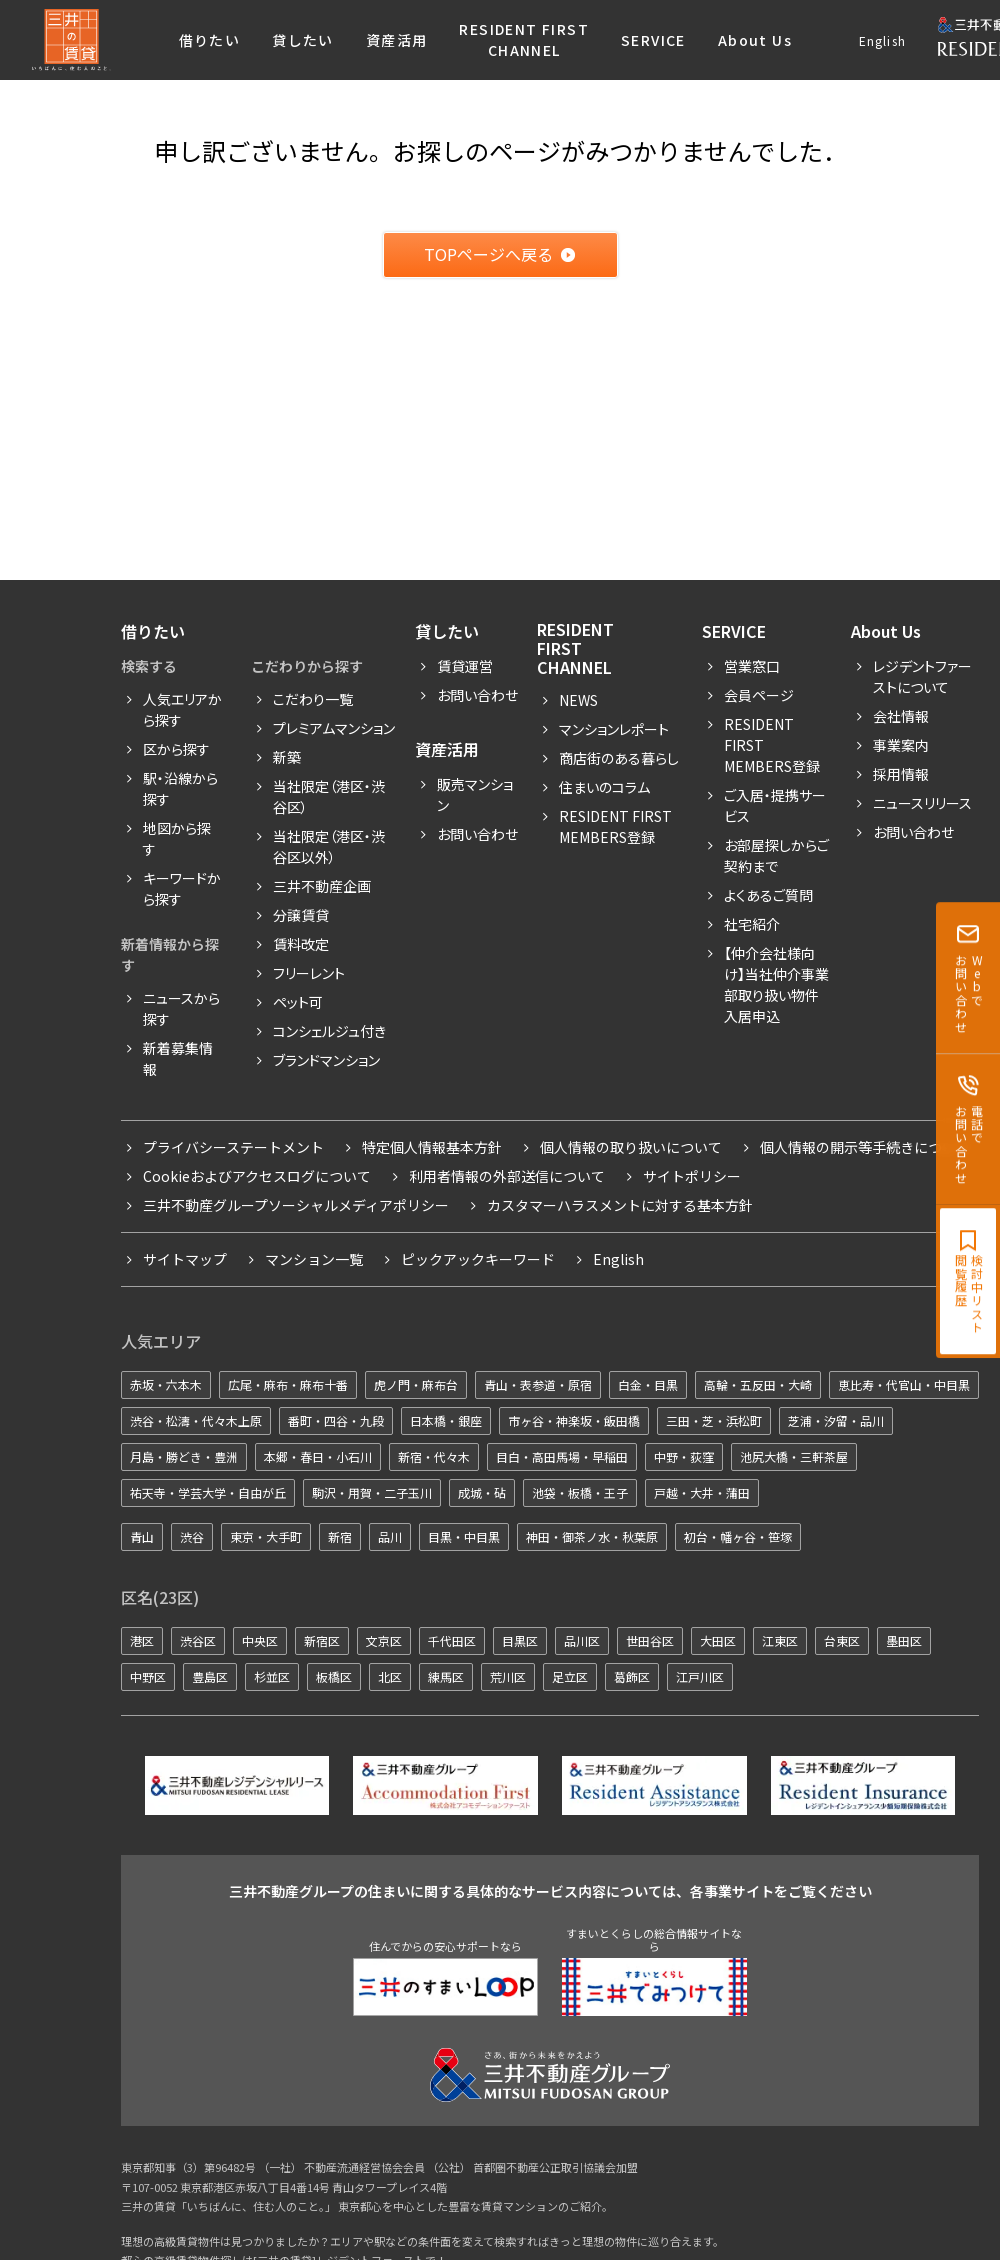 The height and width of the screenshot is (2260, 1000). What do you see at coordinates (329, 1031) in the screenshot?
I see `コンシェルジュ付き` at bounding box center [329, 1031].